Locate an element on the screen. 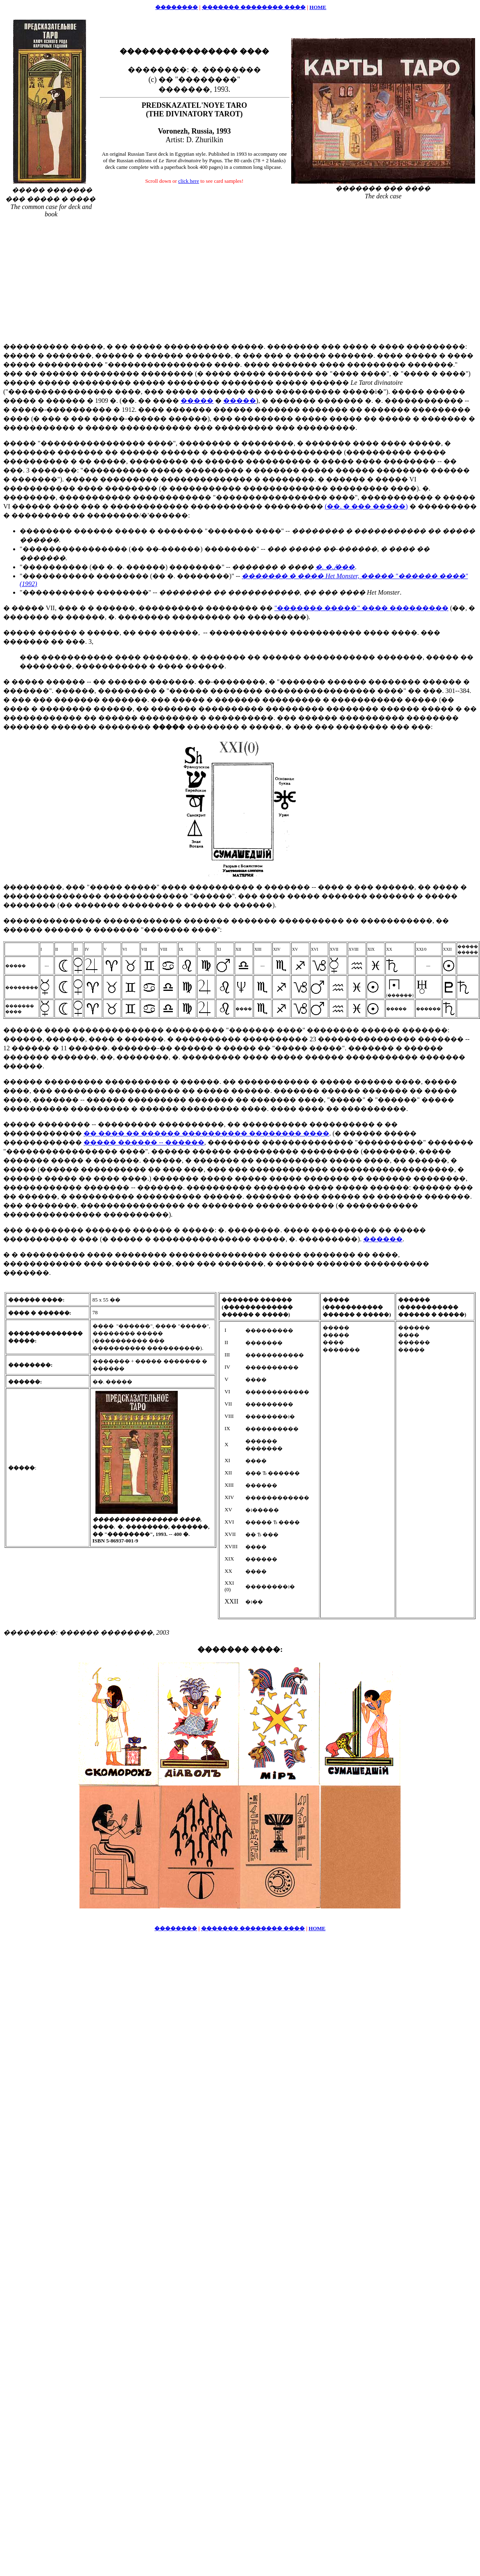  click here is located at coordinates (188, 181).